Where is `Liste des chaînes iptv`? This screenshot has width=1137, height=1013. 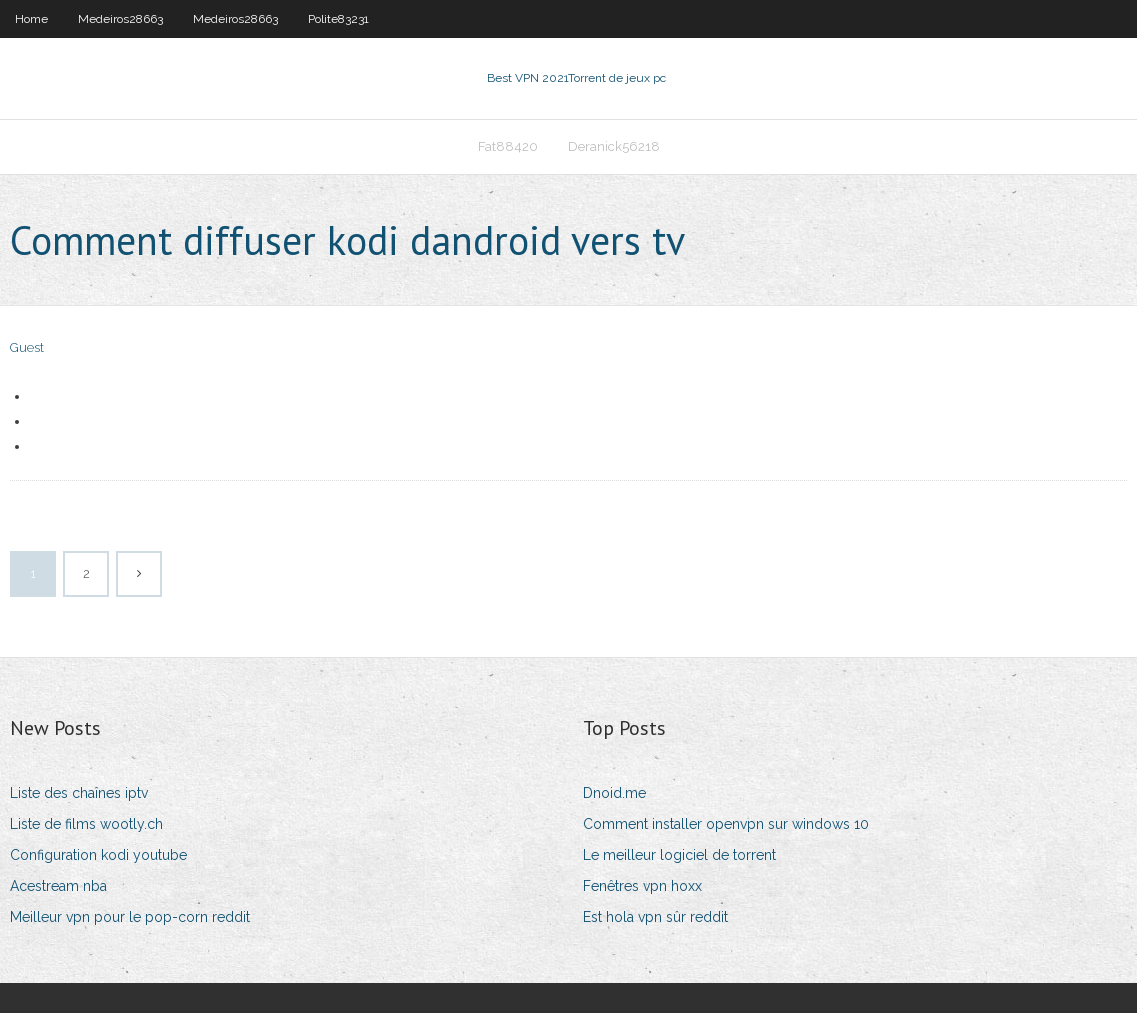 Liste des chaînes iptv is located at coordinates (79, 793).